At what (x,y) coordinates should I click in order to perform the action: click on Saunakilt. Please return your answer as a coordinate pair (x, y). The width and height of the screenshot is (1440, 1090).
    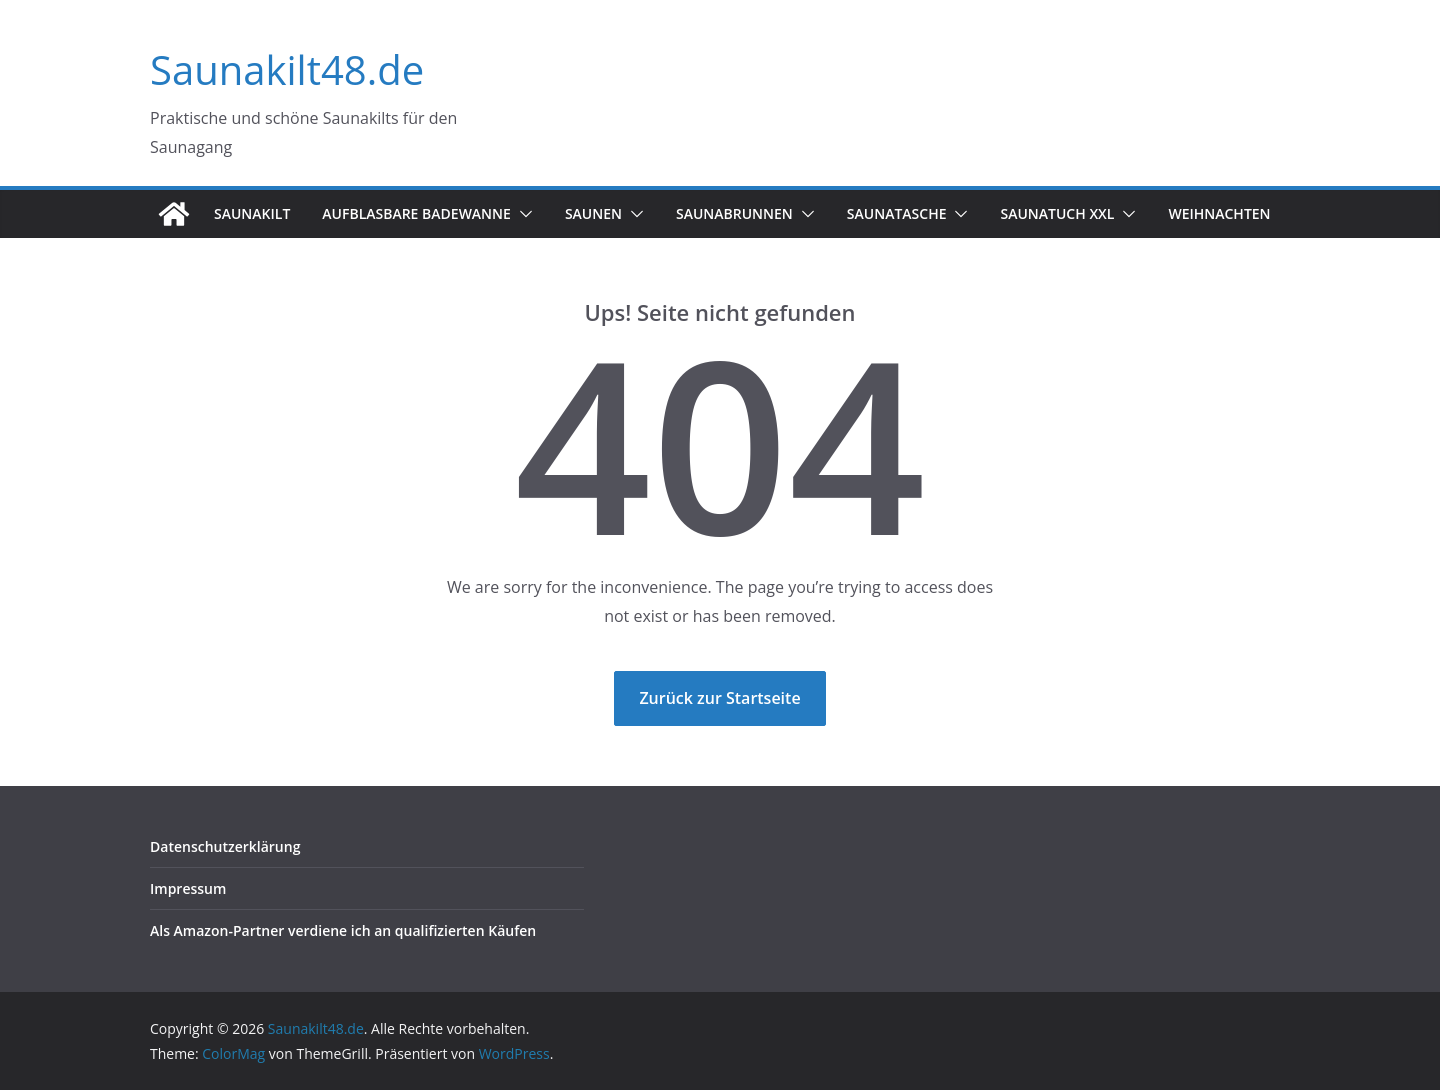
    Looking at the image, I should click on (252, 213).